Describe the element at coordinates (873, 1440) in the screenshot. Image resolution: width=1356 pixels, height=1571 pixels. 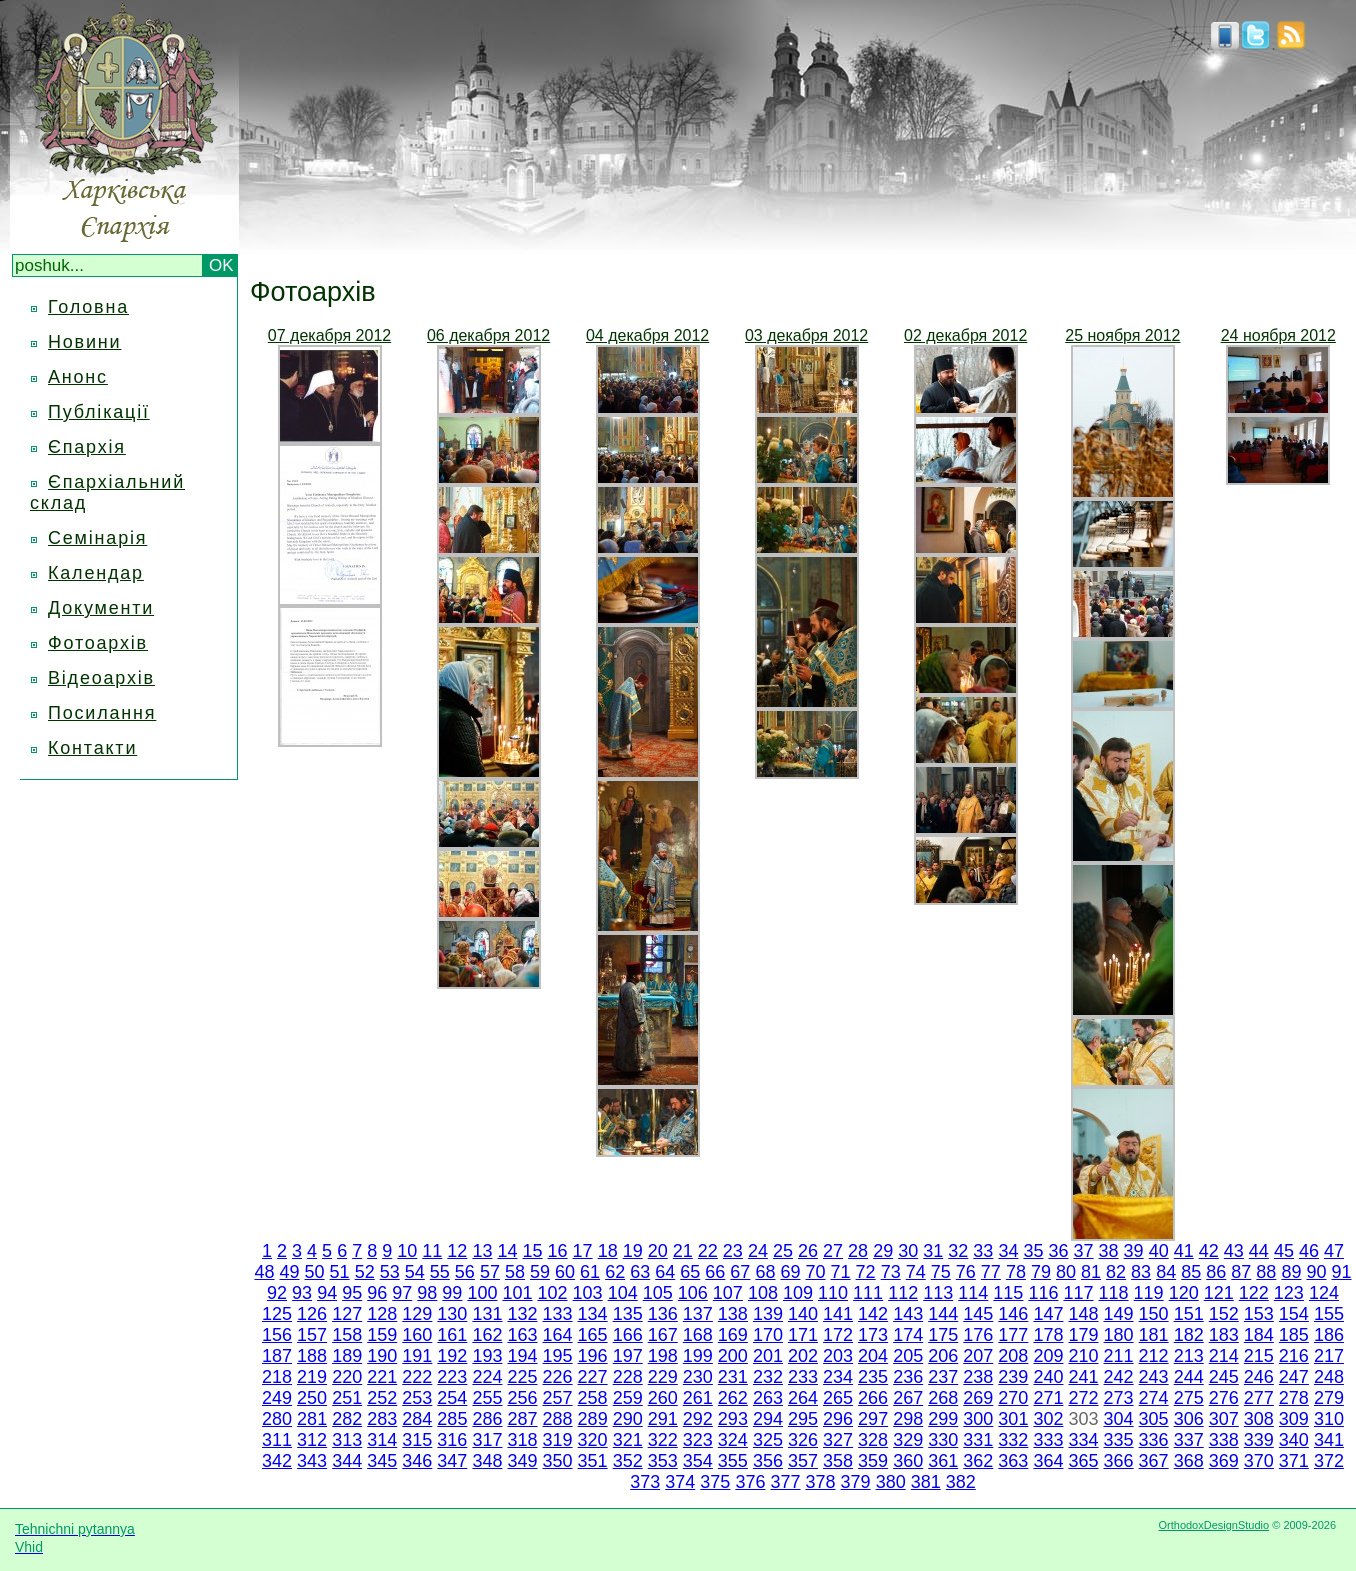
I see `328` at that location.